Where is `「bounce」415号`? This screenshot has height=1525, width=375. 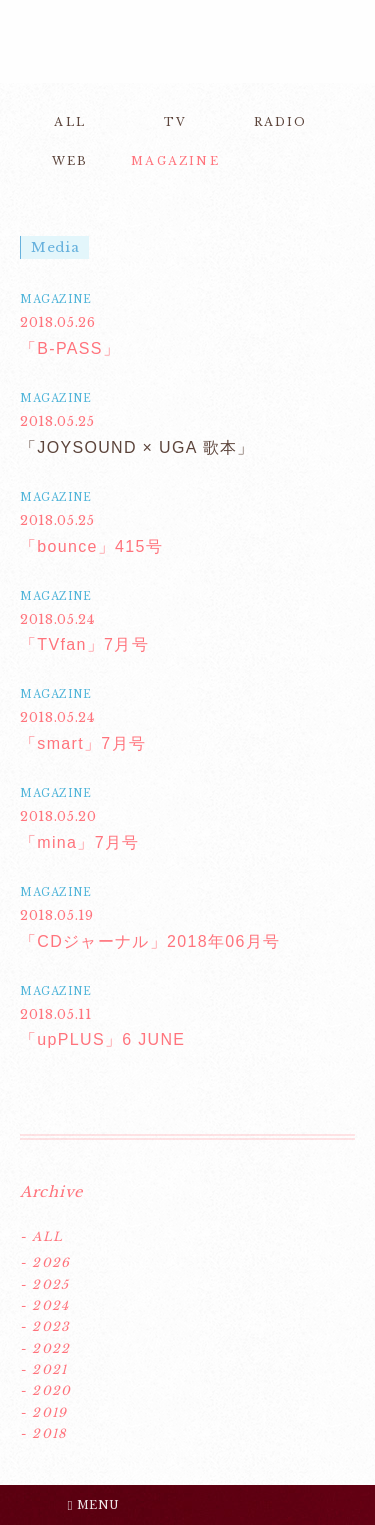
「bounce」415号 is located at coordinates (91, 546).